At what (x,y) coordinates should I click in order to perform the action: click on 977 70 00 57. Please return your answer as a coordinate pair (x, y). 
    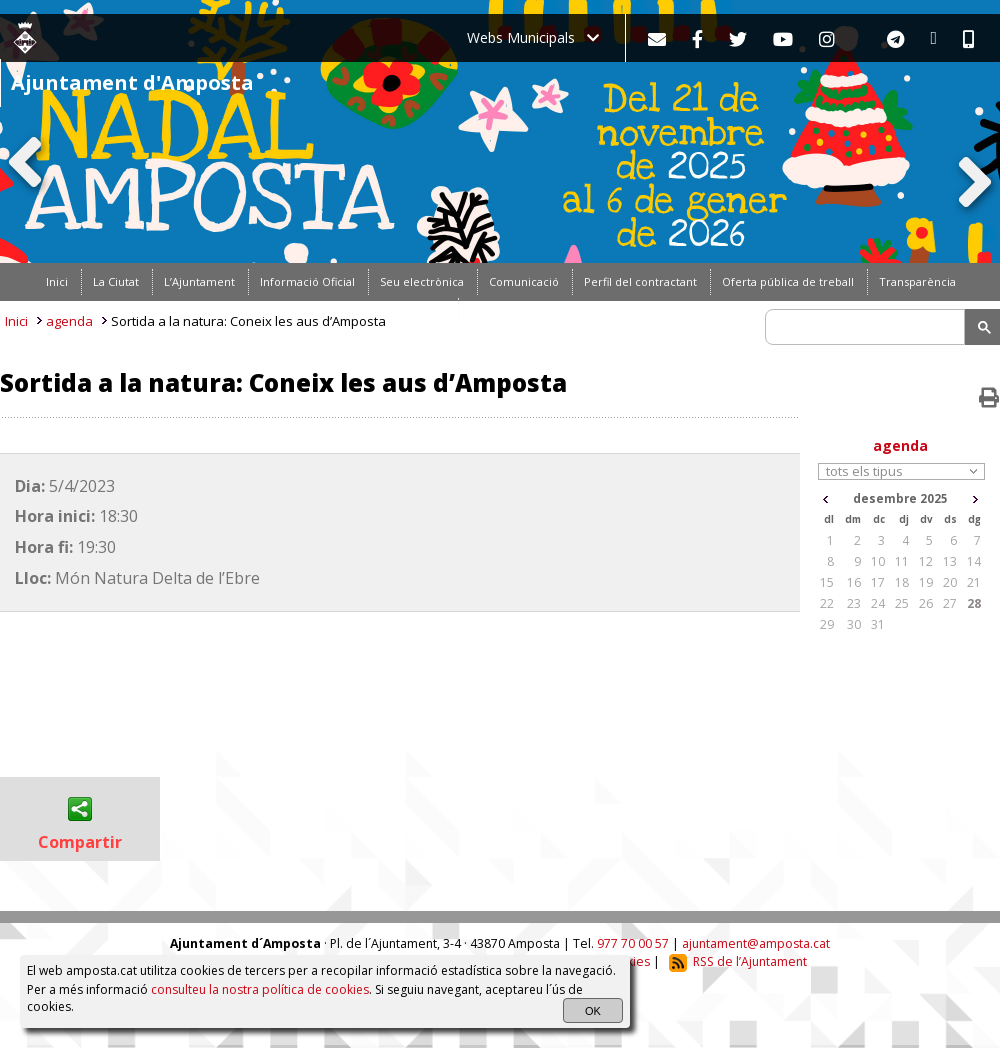
    Looking at the image, I should click on (633, 943).